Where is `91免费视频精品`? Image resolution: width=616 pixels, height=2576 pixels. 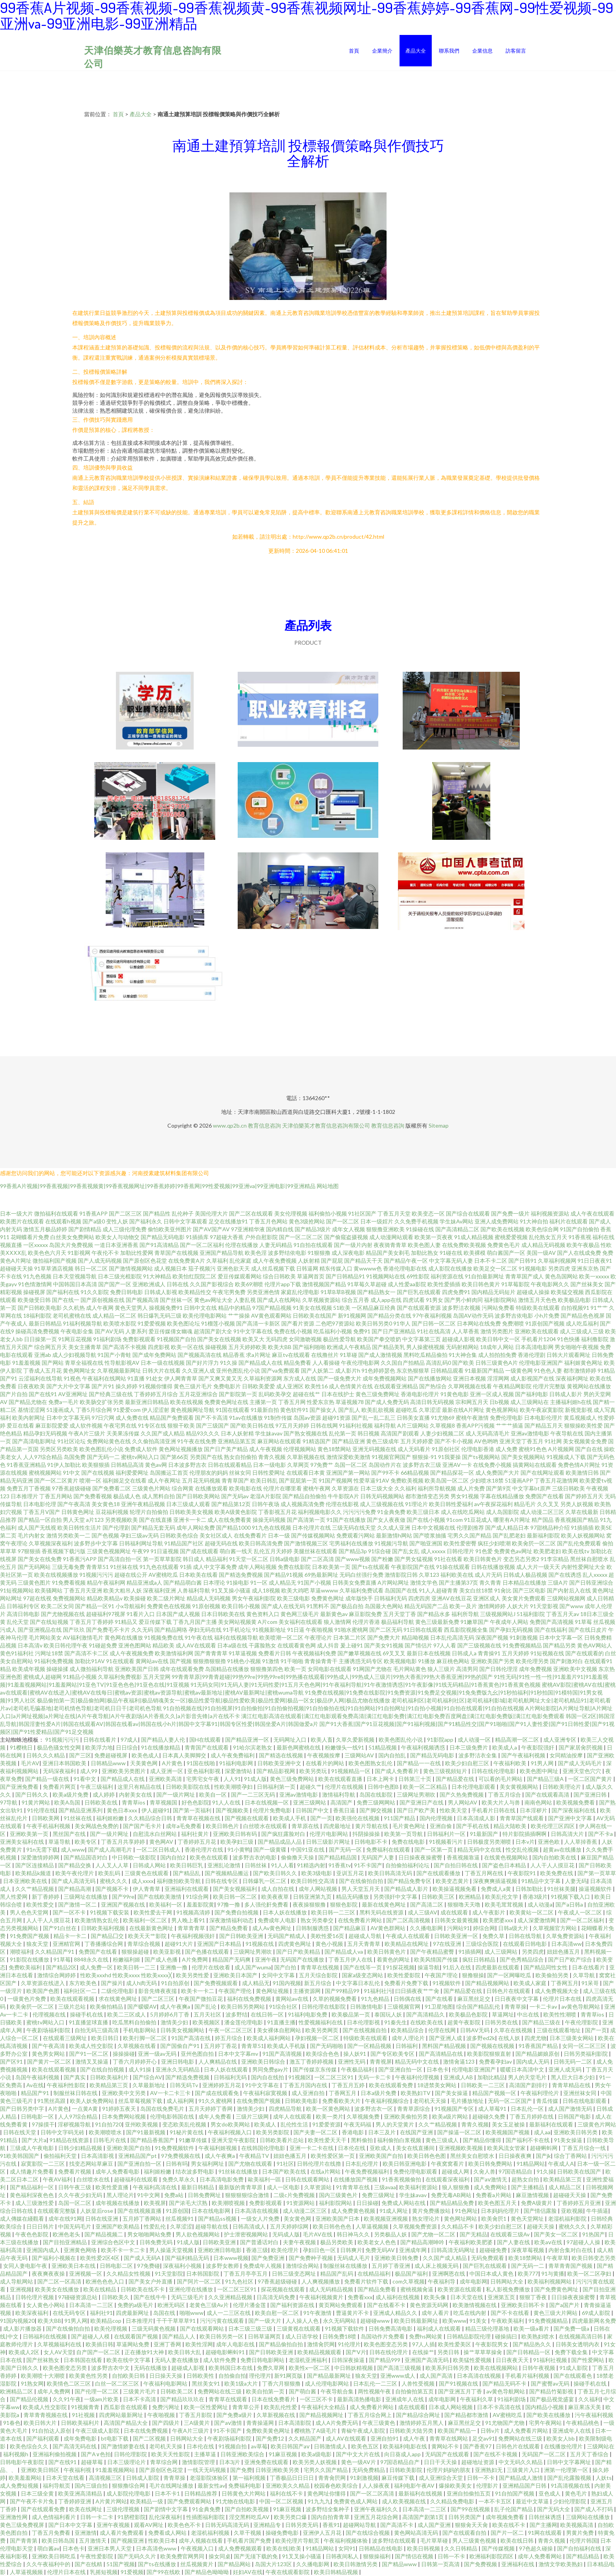
91免费视频精品 is located at coordinates (522, 1645).